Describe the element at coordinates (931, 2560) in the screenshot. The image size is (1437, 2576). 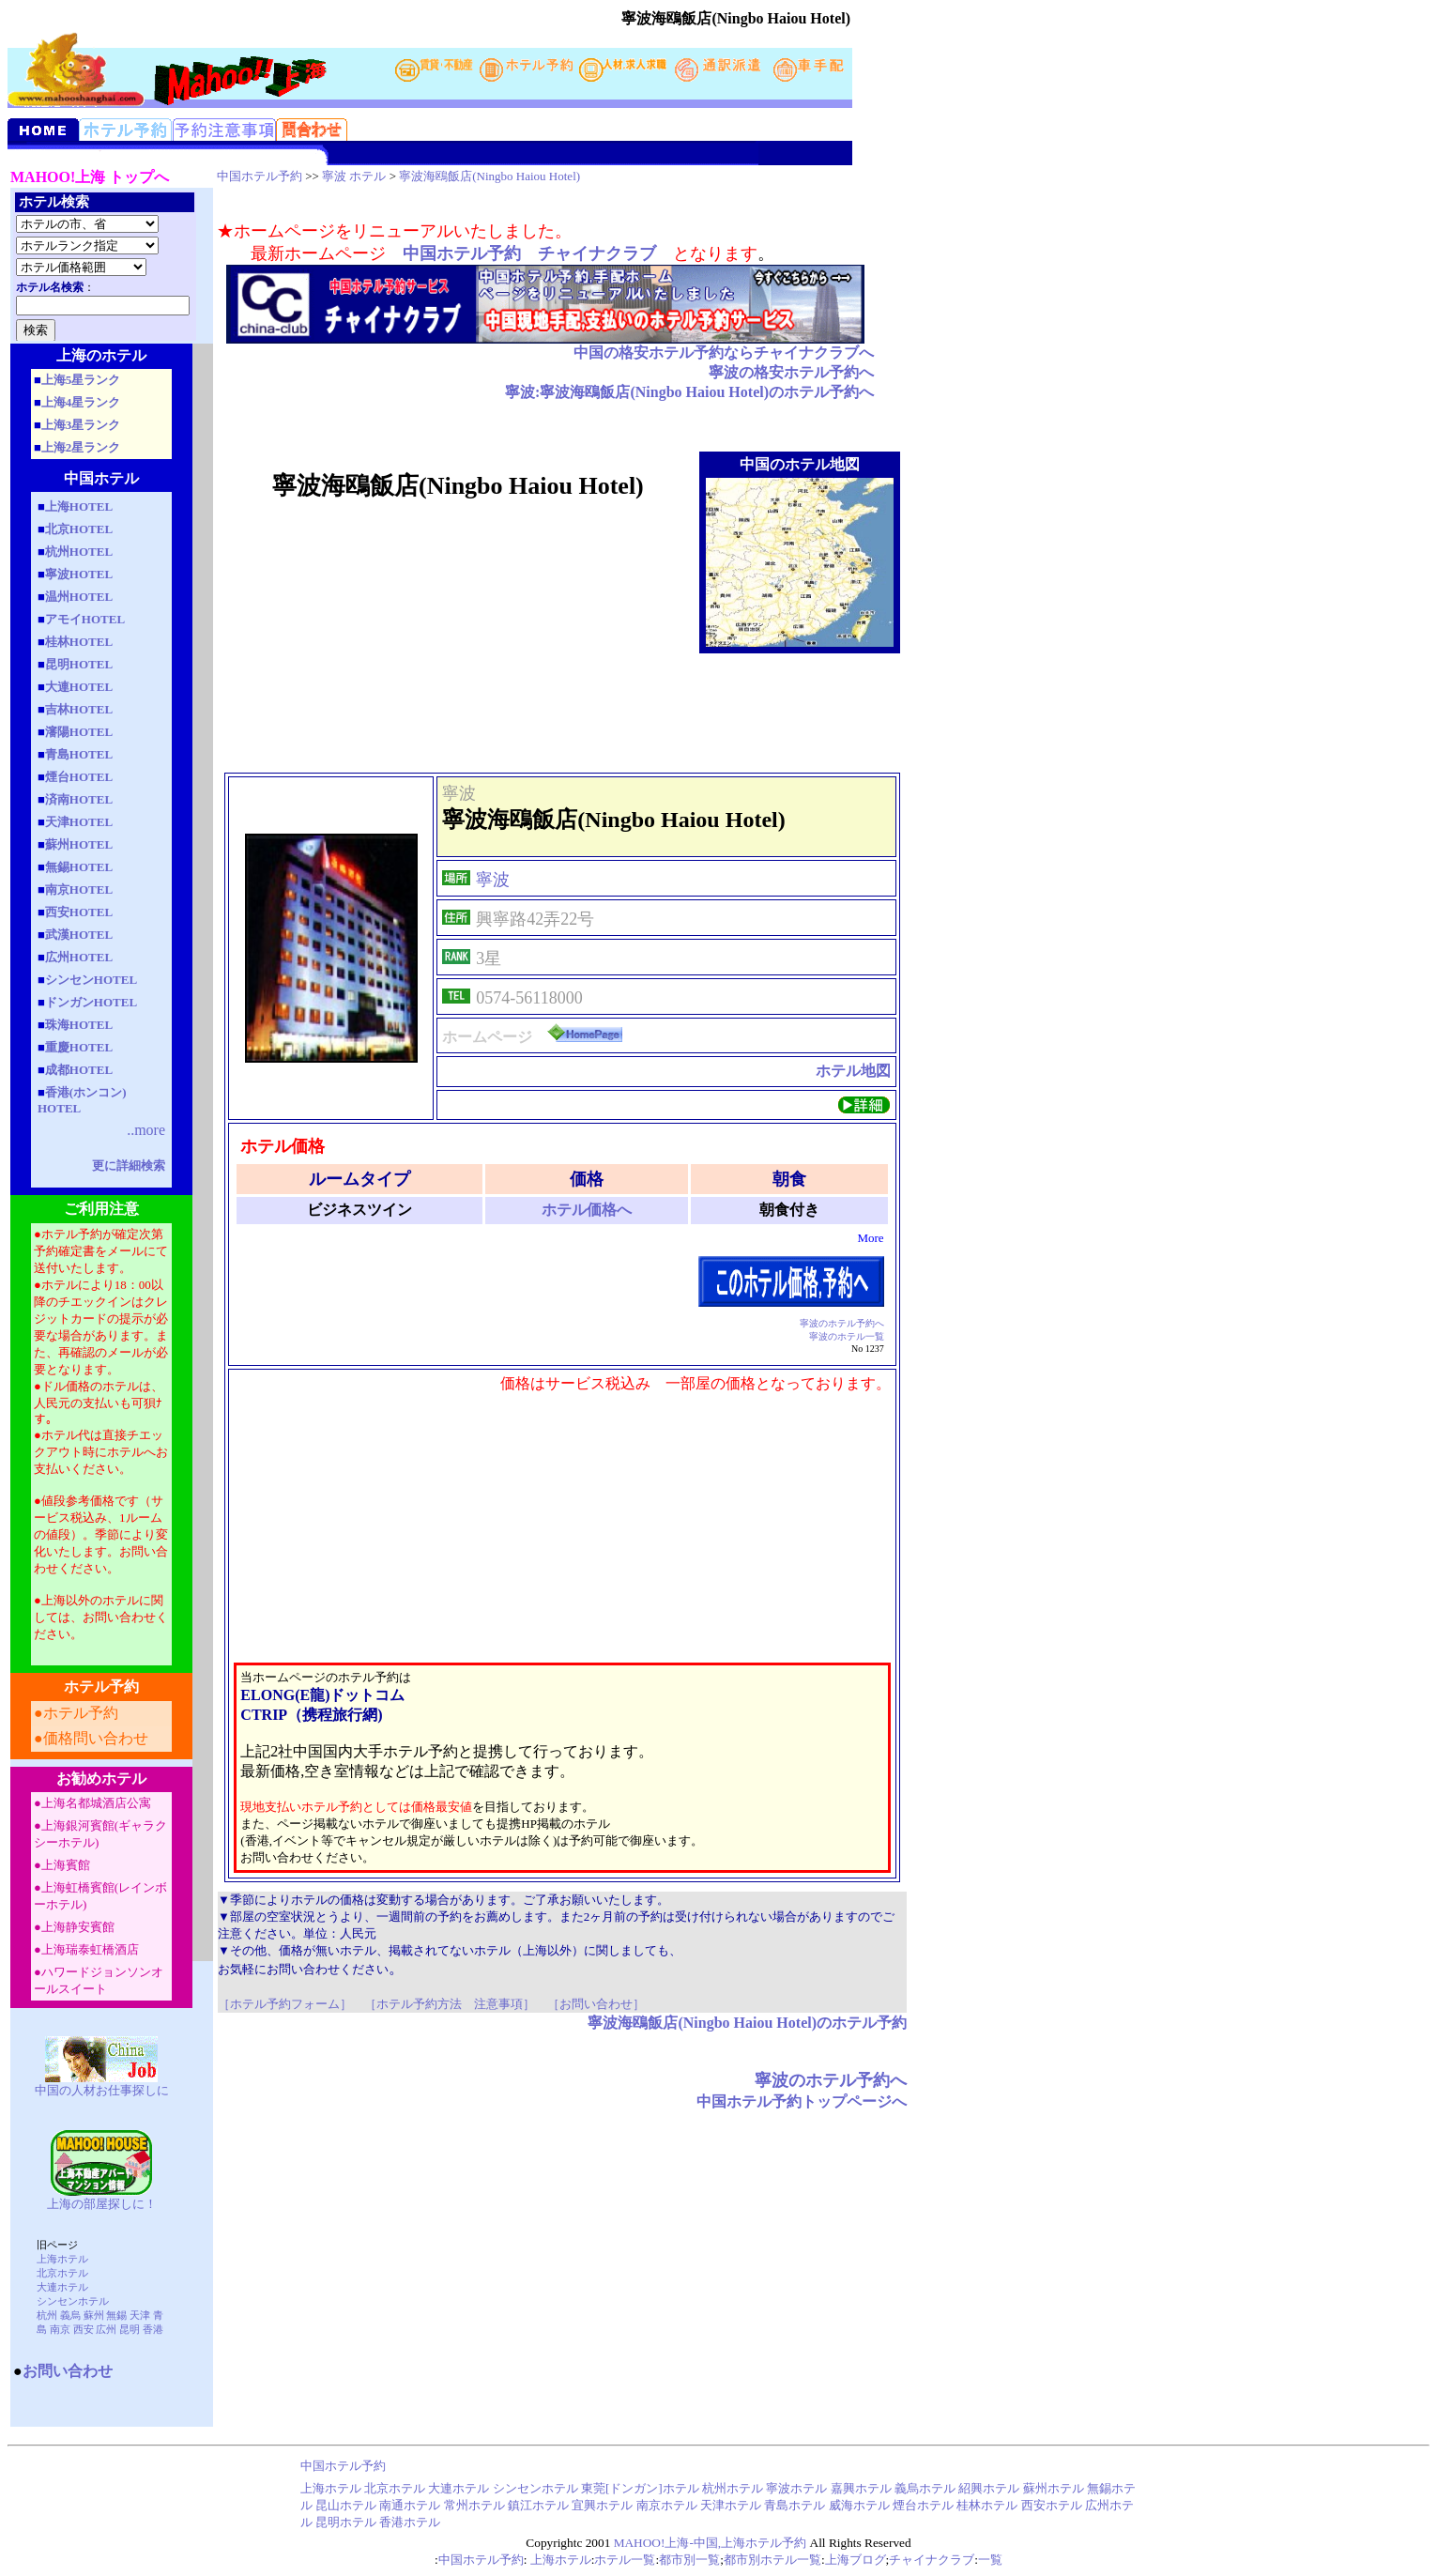
I see `チャイナクラブ` at that location.